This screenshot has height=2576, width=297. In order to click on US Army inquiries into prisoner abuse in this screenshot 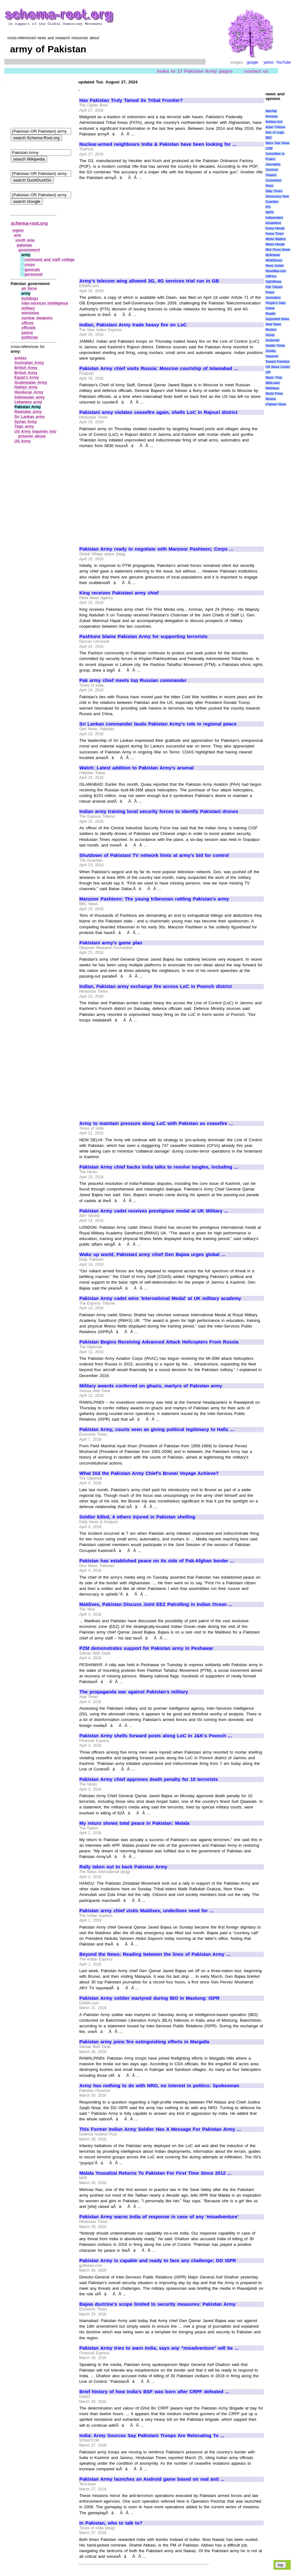, I will do `click(35, 434)`.